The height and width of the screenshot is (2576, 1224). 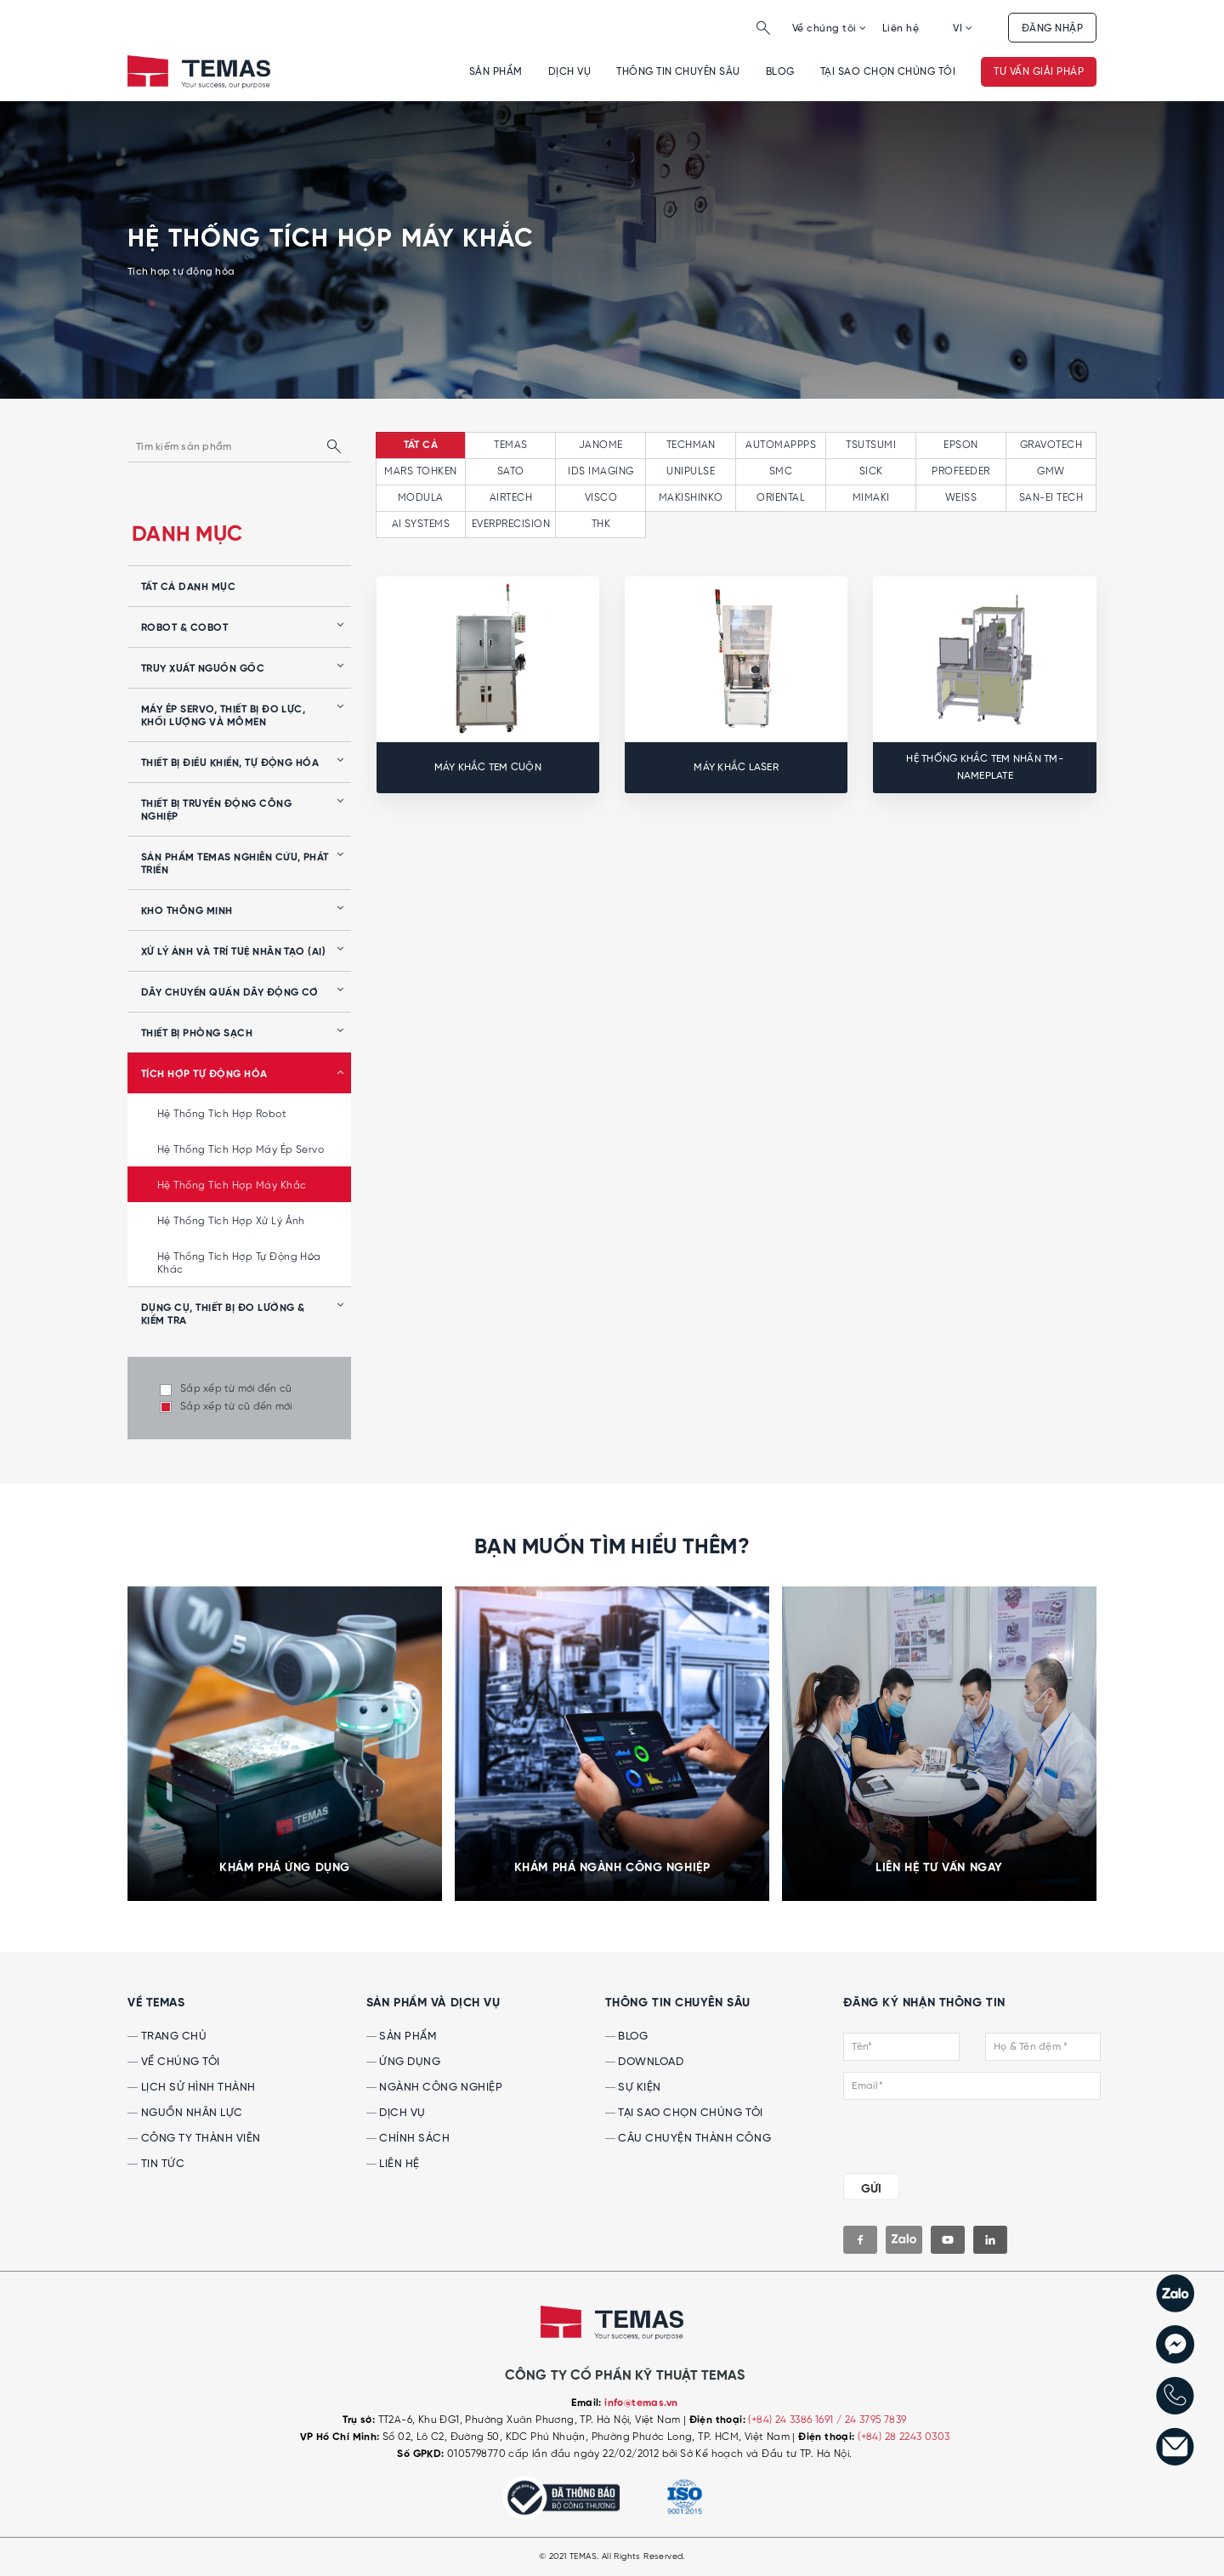 I want to click on Ứng dụng, so click(x=403, y=2062).